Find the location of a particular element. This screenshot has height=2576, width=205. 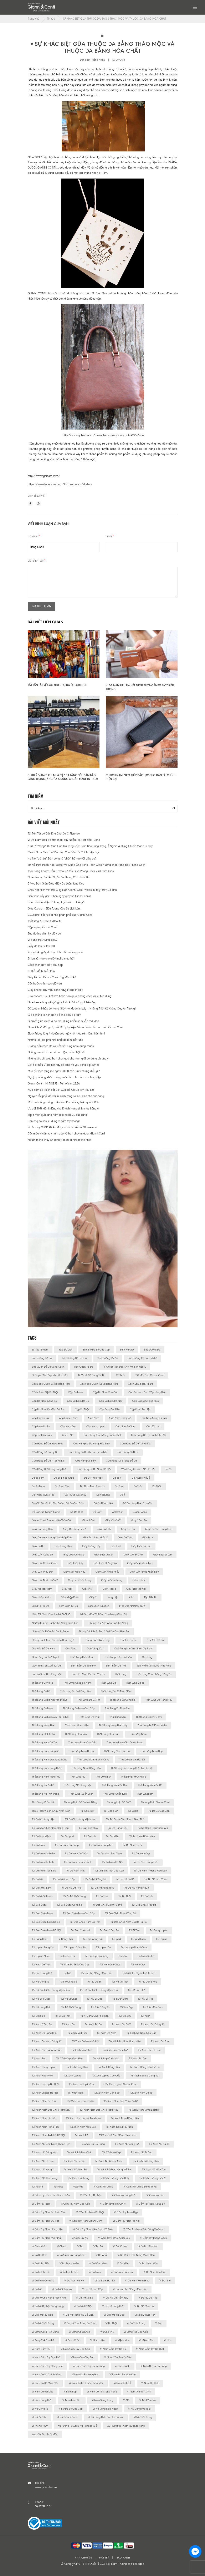

túi laptop nữ is located at coordinates (67, 1956).